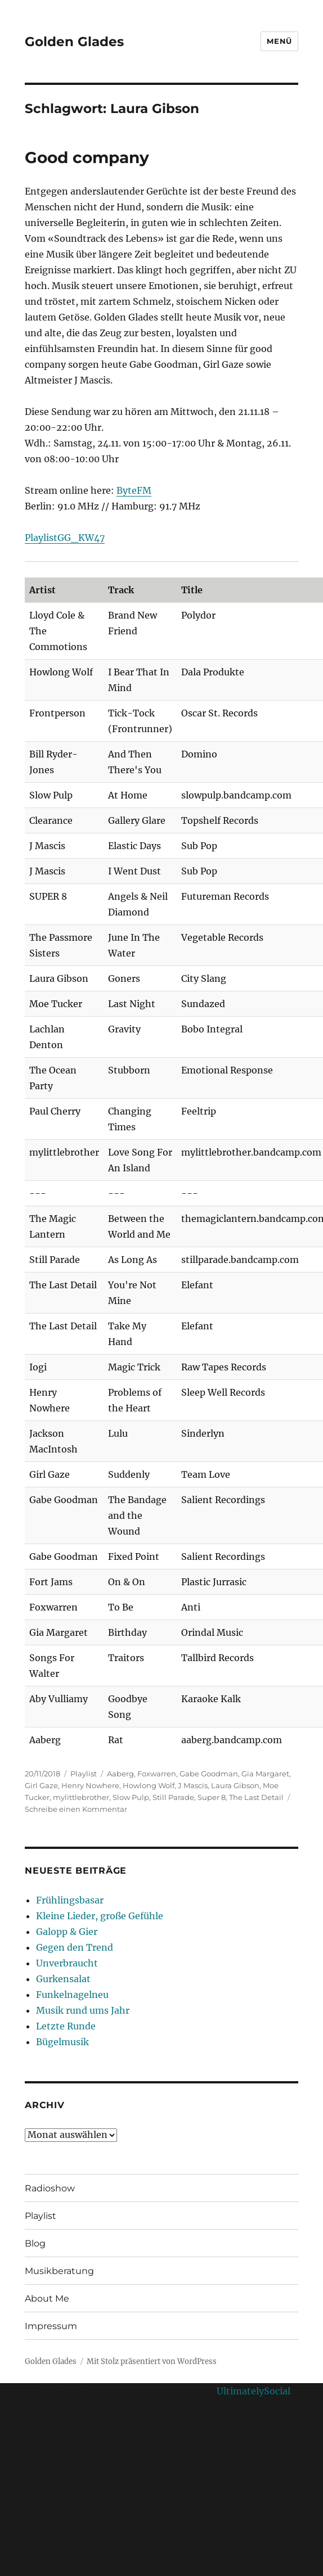 The width and height of the screenshot is (323, 2576). Describe the element at coordinates (152, 2361) in the screenshot. I see `Mit Stolz präsentiert von WordPress` at that location.